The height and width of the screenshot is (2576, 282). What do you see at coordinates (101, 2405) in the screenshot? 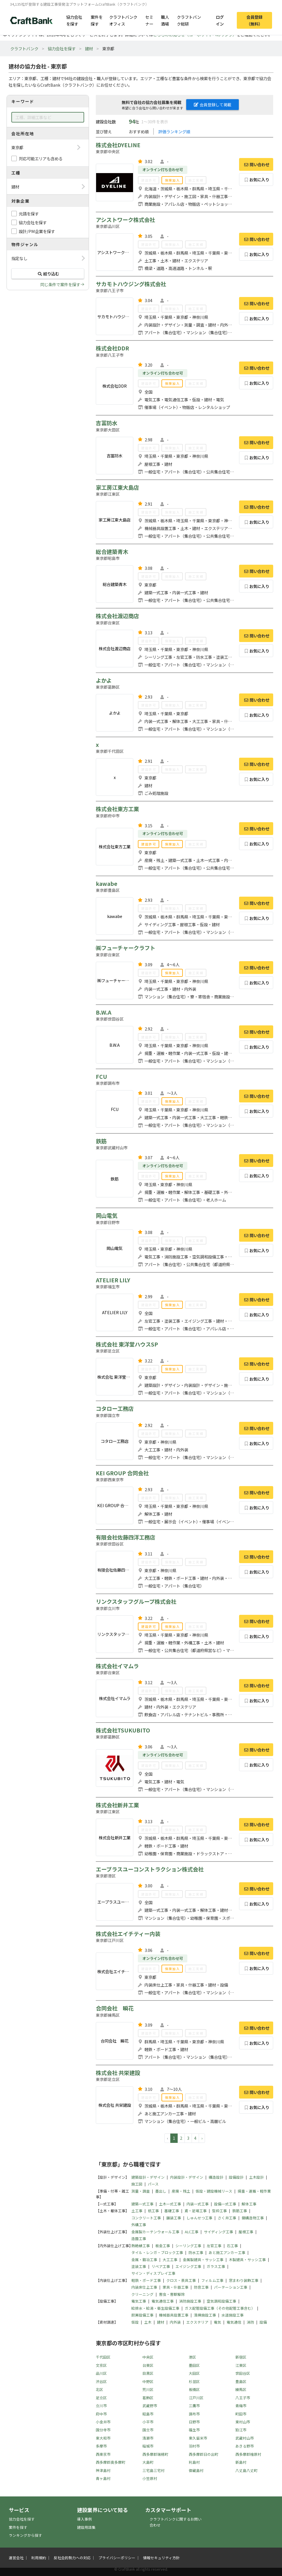
I see `立川市` at bounding box center [101, 2405].